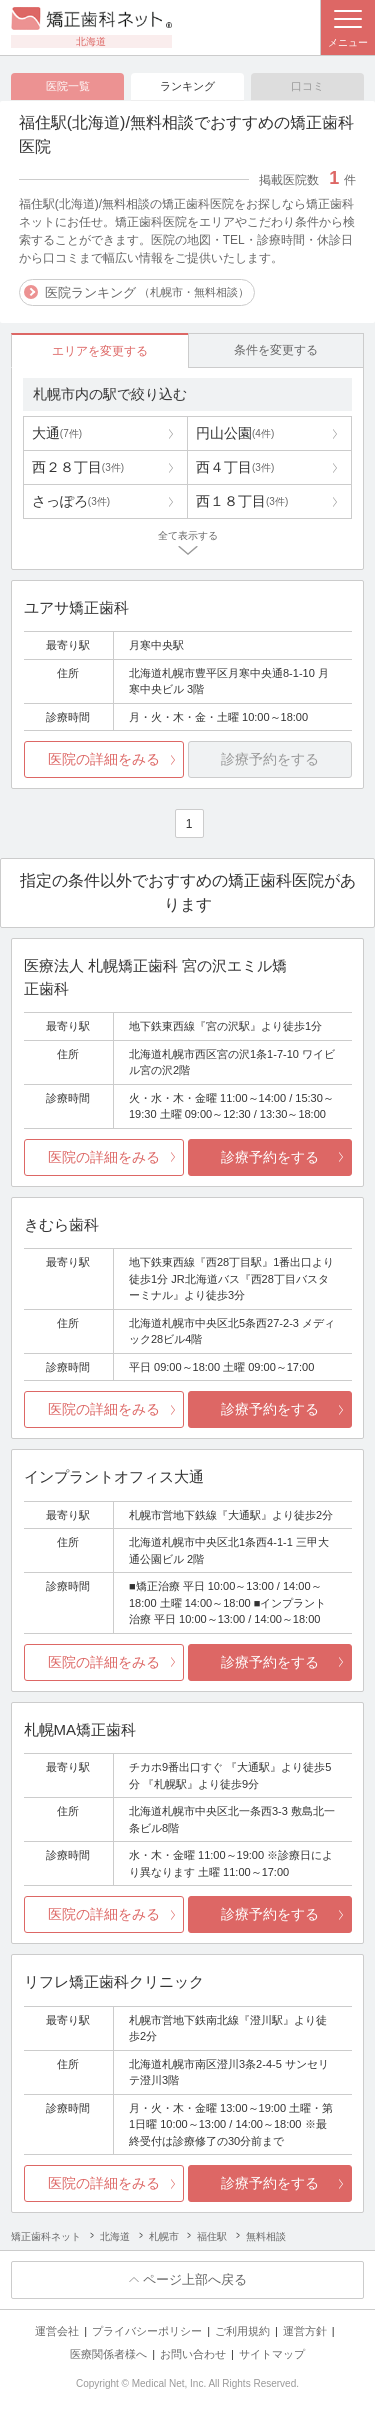  Describe the element at coordinates (195, 2279) in the screenshot. I see `ページ上部へ戻る` at that location.